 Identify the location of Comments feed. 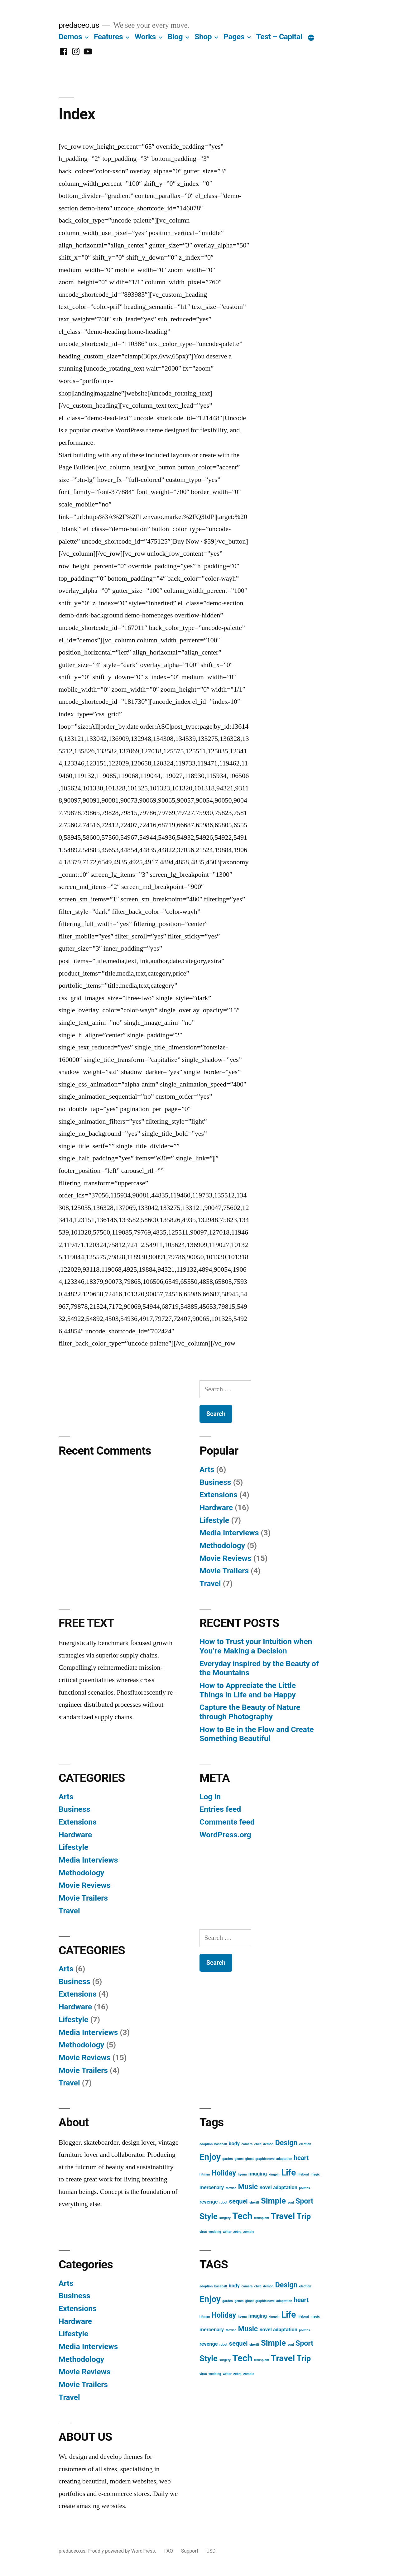
(227, 1821).